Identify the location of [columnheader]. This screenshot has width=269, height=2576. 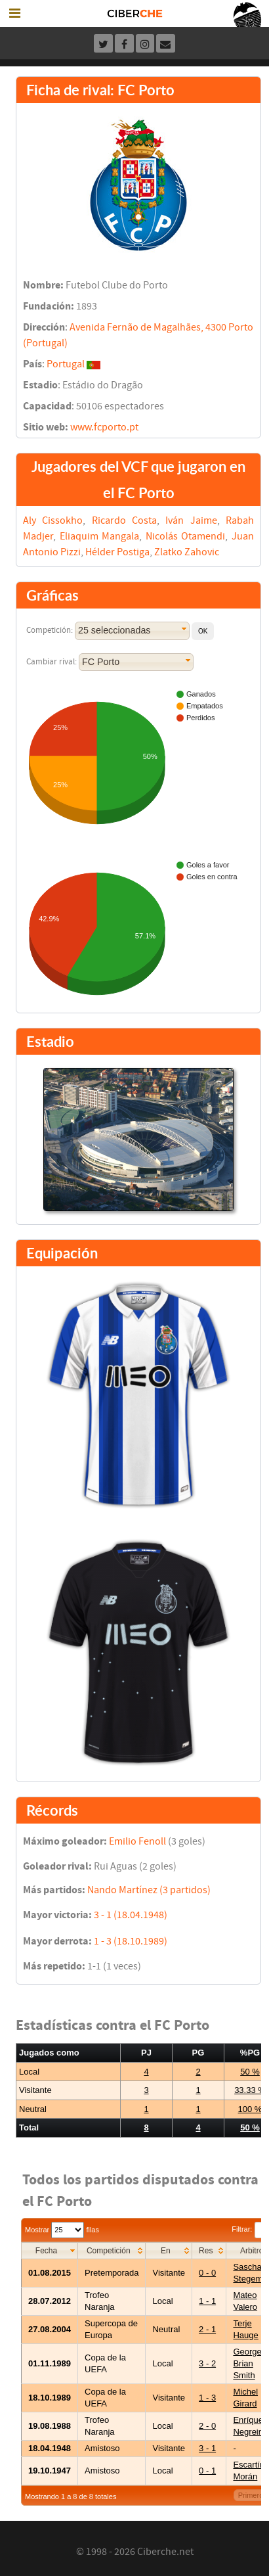
(50, 2250).